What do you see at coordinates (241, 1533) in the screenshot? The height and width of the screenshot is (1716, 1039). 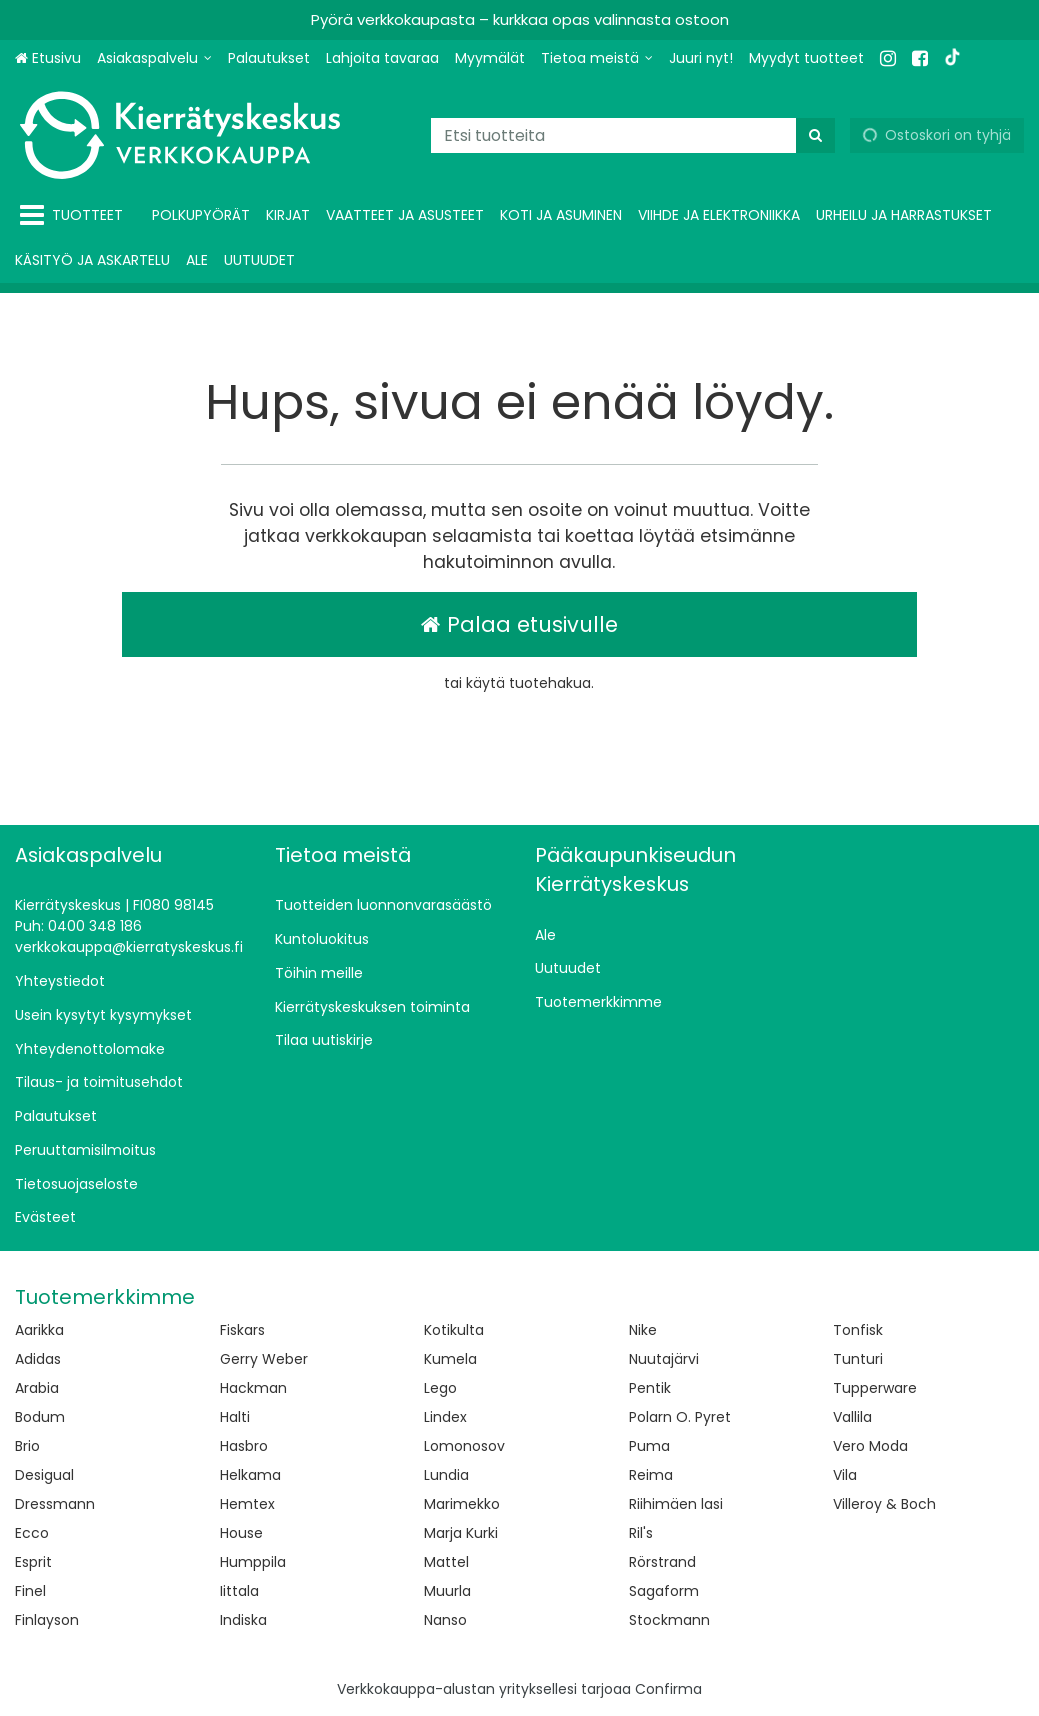 I see `House` at bounding box center [241, 1533].